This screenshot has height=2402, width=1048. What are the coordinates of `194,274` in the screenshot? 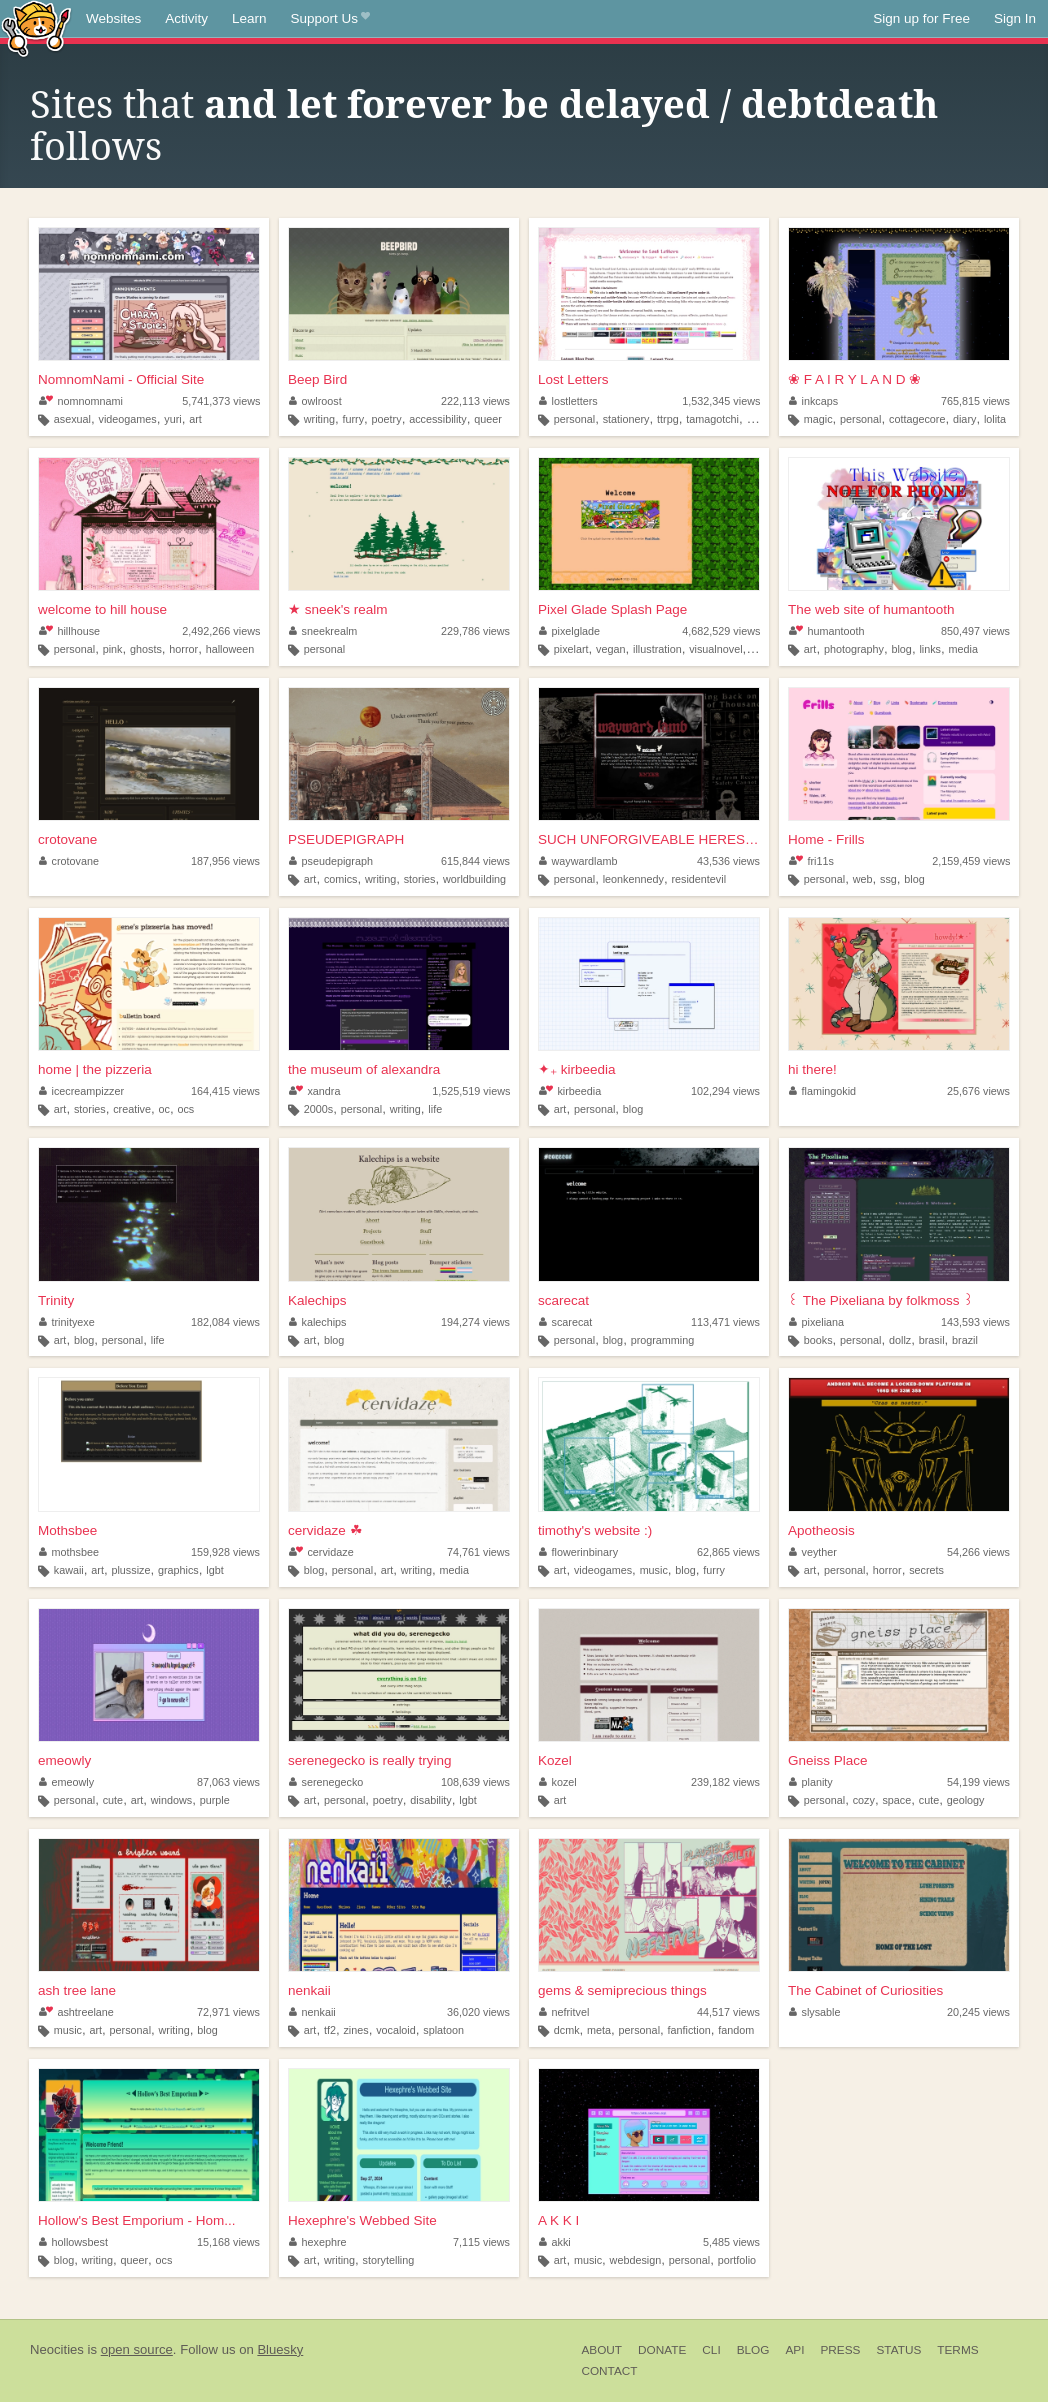 It's located at (475, 1322).